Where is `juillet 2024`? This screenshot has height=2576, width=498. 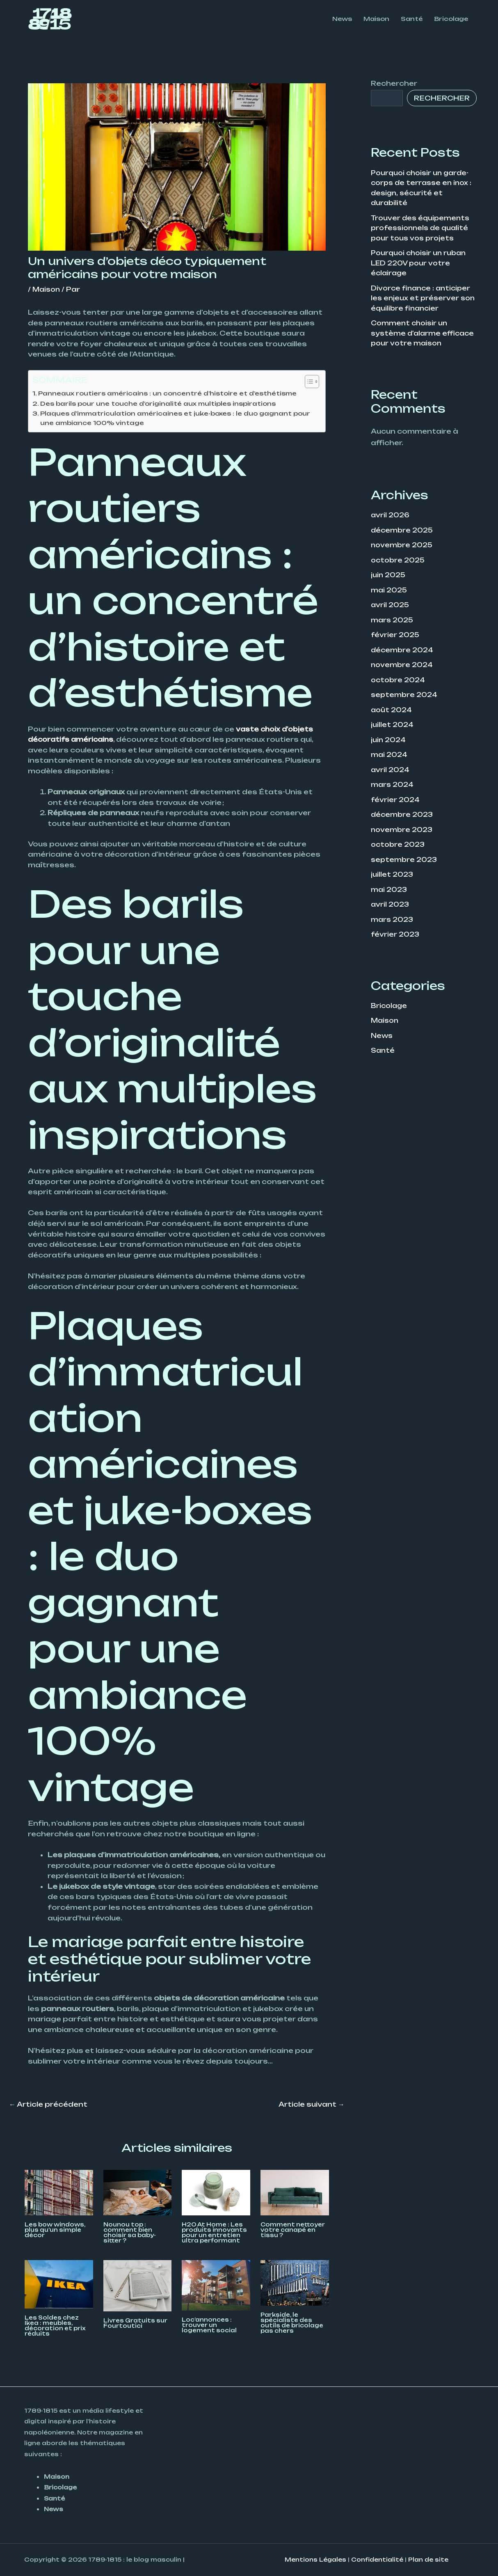 juillet 2024 is located at coordinates (393, 728).